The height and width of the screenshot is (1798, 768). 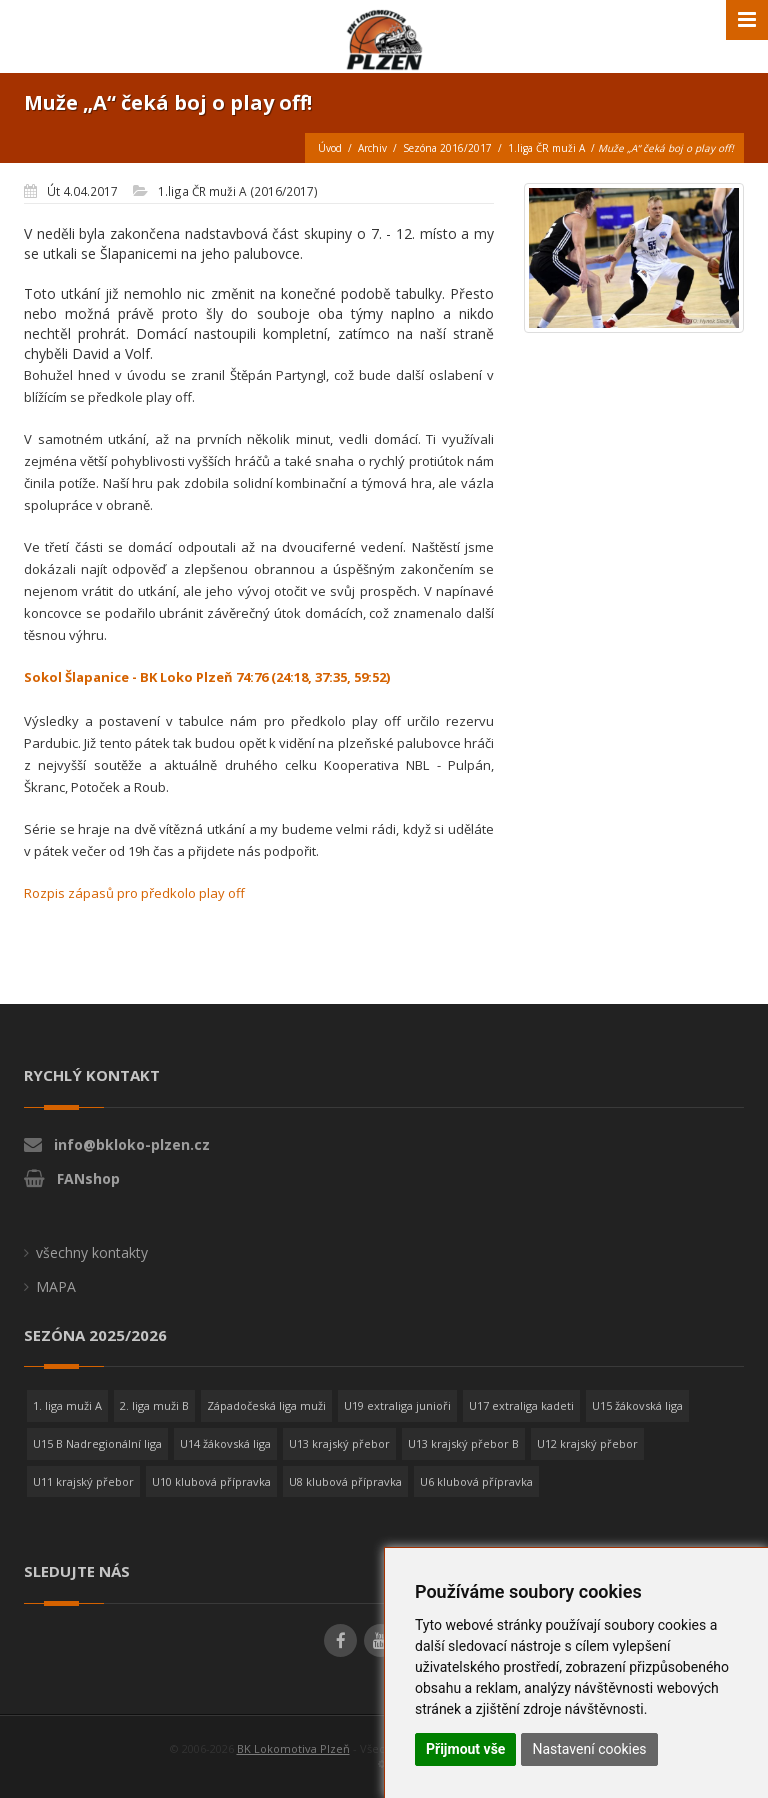 What do you see at coordinates (546, 148) in the screenshot?
I see `1.liga ČR muži A` at bounding box center [546, 148].